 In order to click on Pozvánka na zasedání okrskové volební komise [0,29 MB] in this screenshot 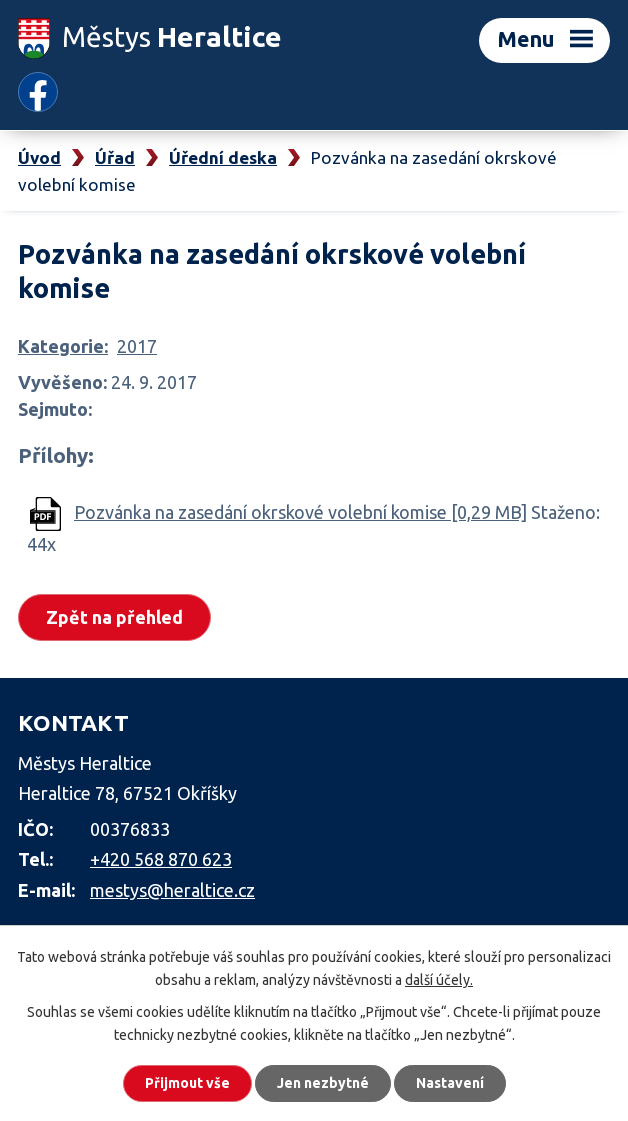, I will do `click(300, 512)`.